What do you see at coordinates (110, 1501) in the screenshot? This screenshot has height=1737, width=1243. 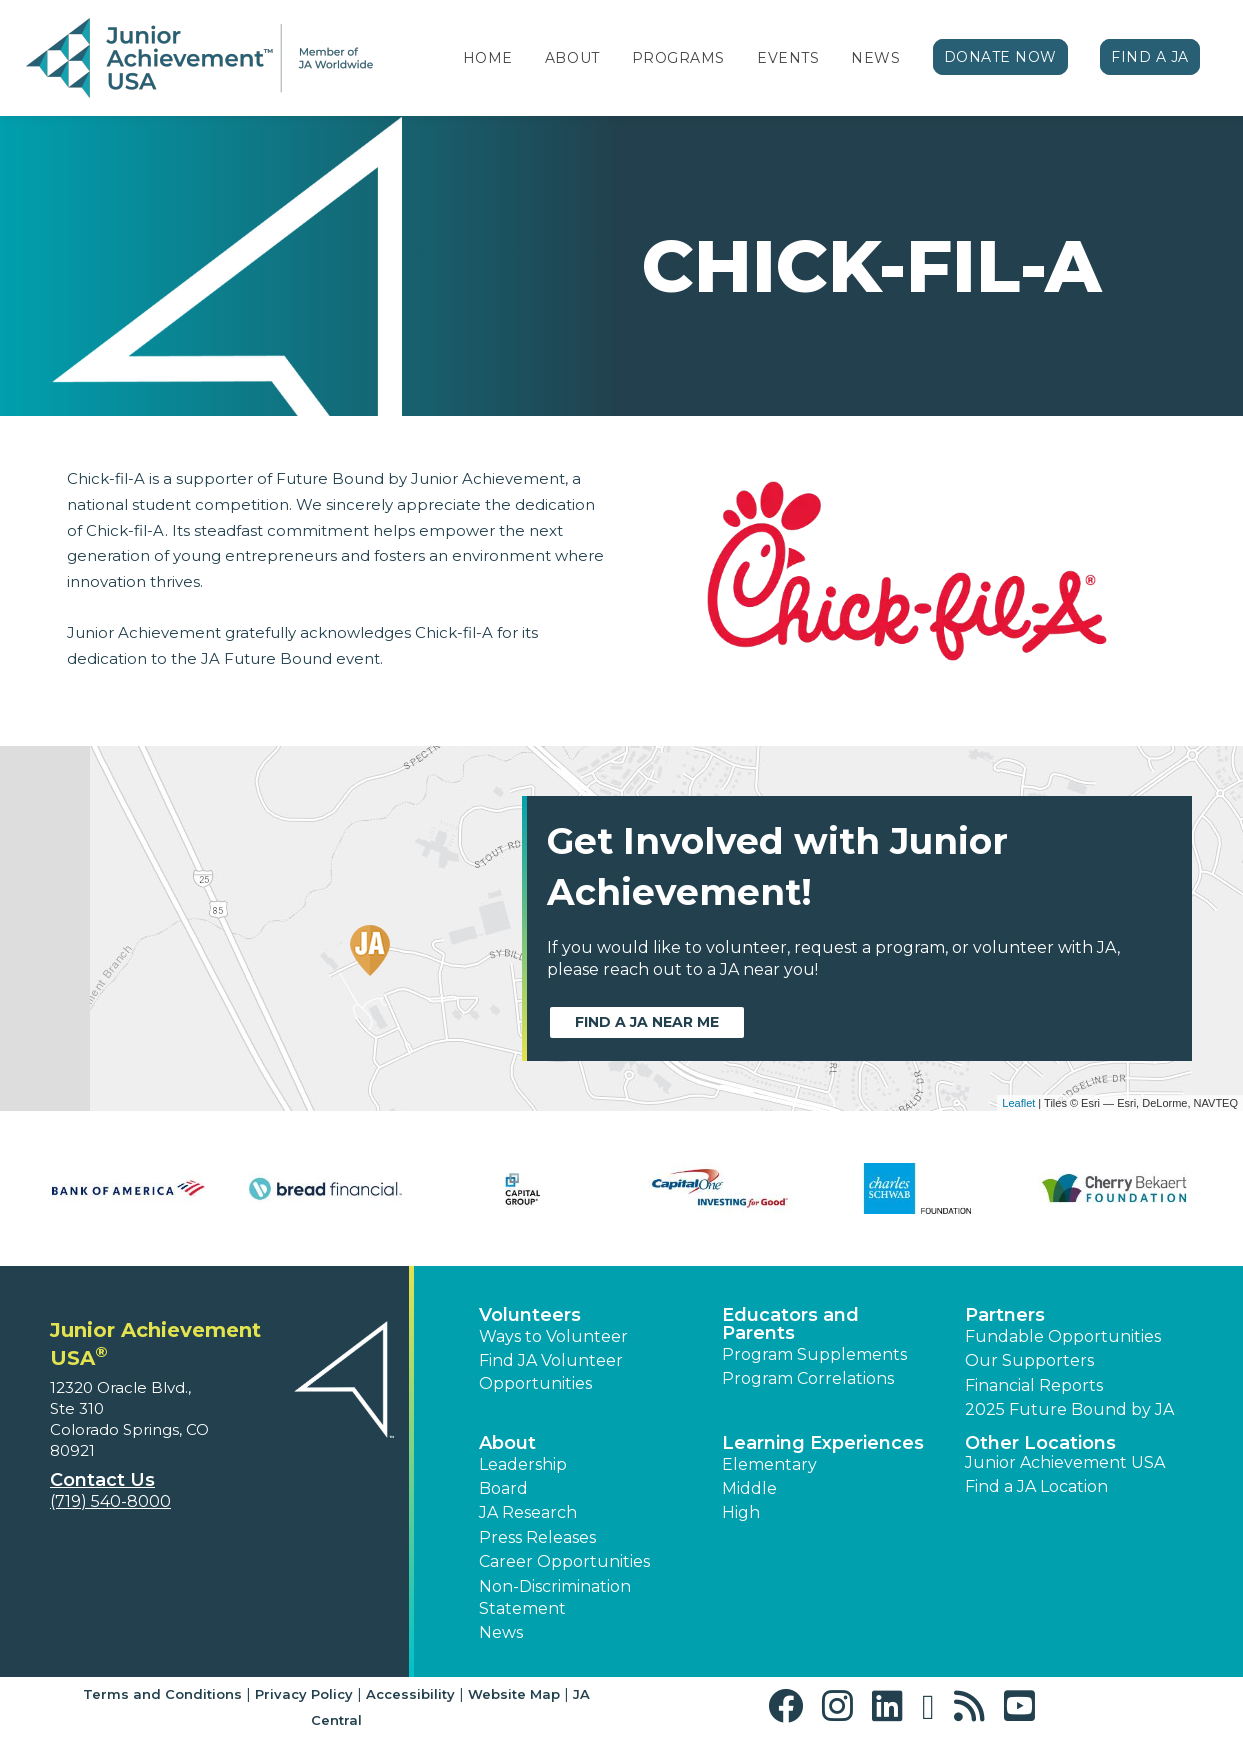 I see `(719) 540-8000` at bounding box center [110, 1501].